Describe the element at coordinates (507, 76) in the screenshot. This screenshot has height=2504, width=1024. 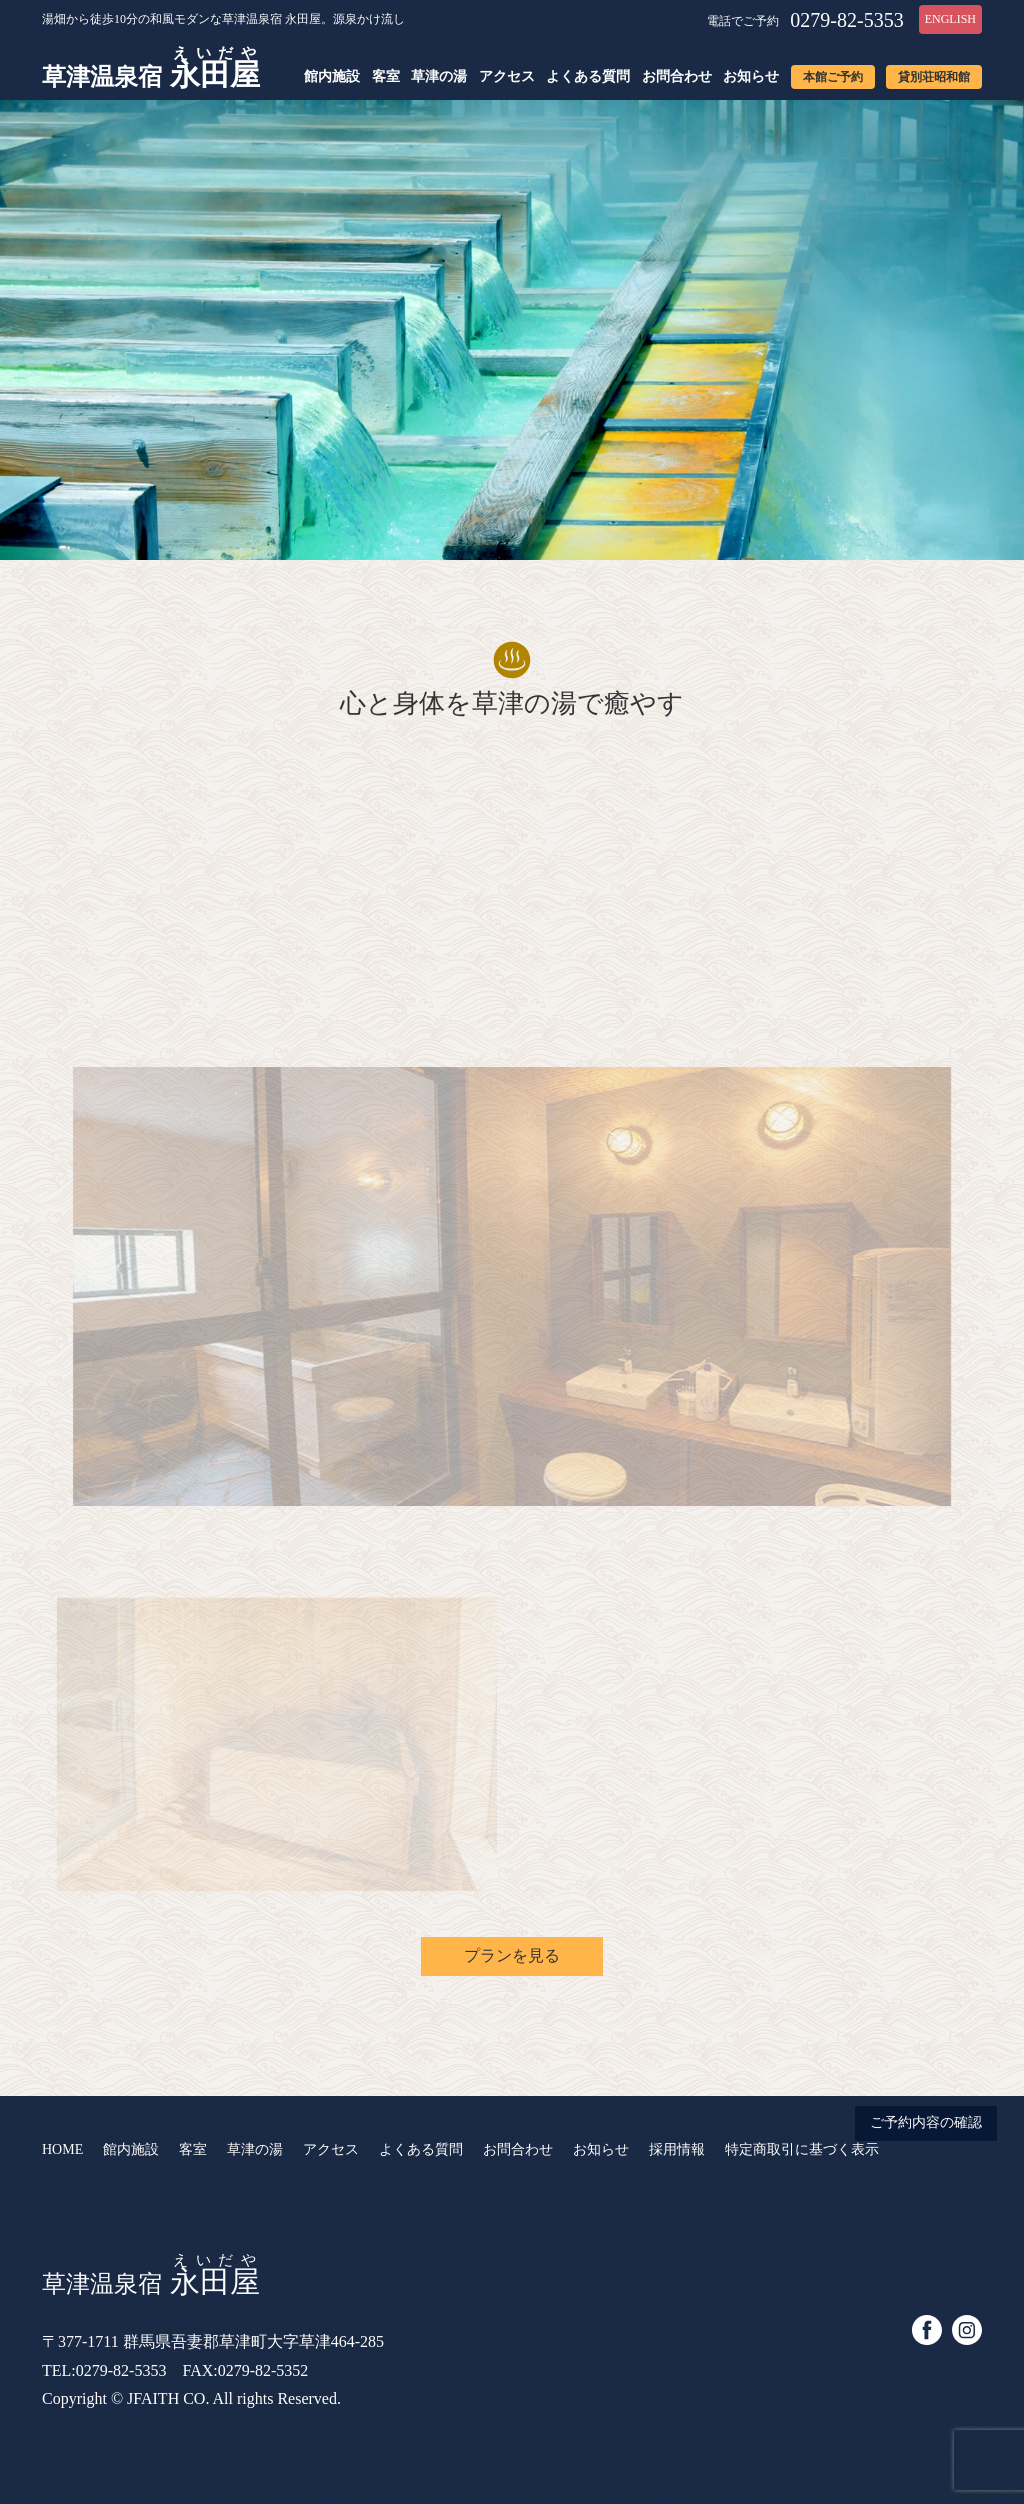
I see `アクセス` at that location.